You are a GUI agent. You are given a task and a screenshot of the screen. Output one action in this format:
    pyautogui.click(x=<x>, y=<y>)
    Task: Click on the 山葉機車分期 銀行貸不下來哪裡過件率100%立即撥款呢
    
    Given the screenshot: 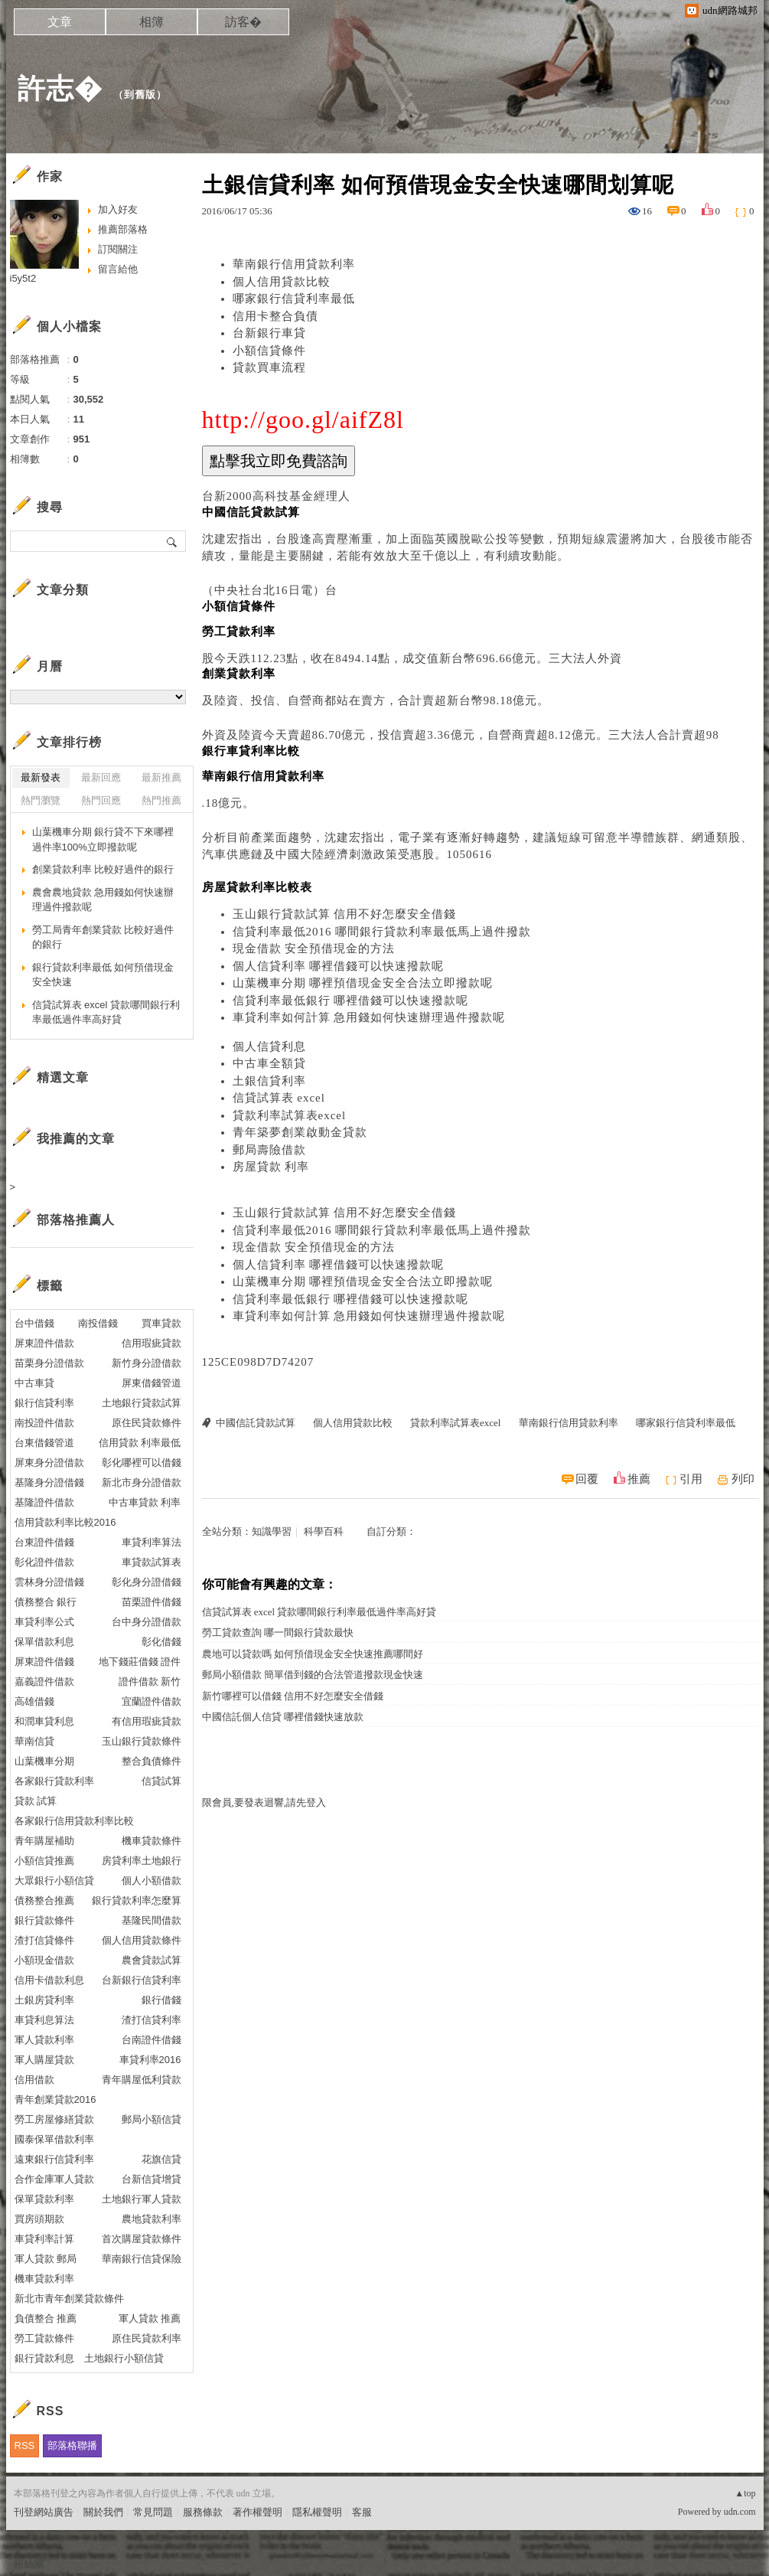 What is the action you would take?
    pyautogui.click(x=103, y=839)
    